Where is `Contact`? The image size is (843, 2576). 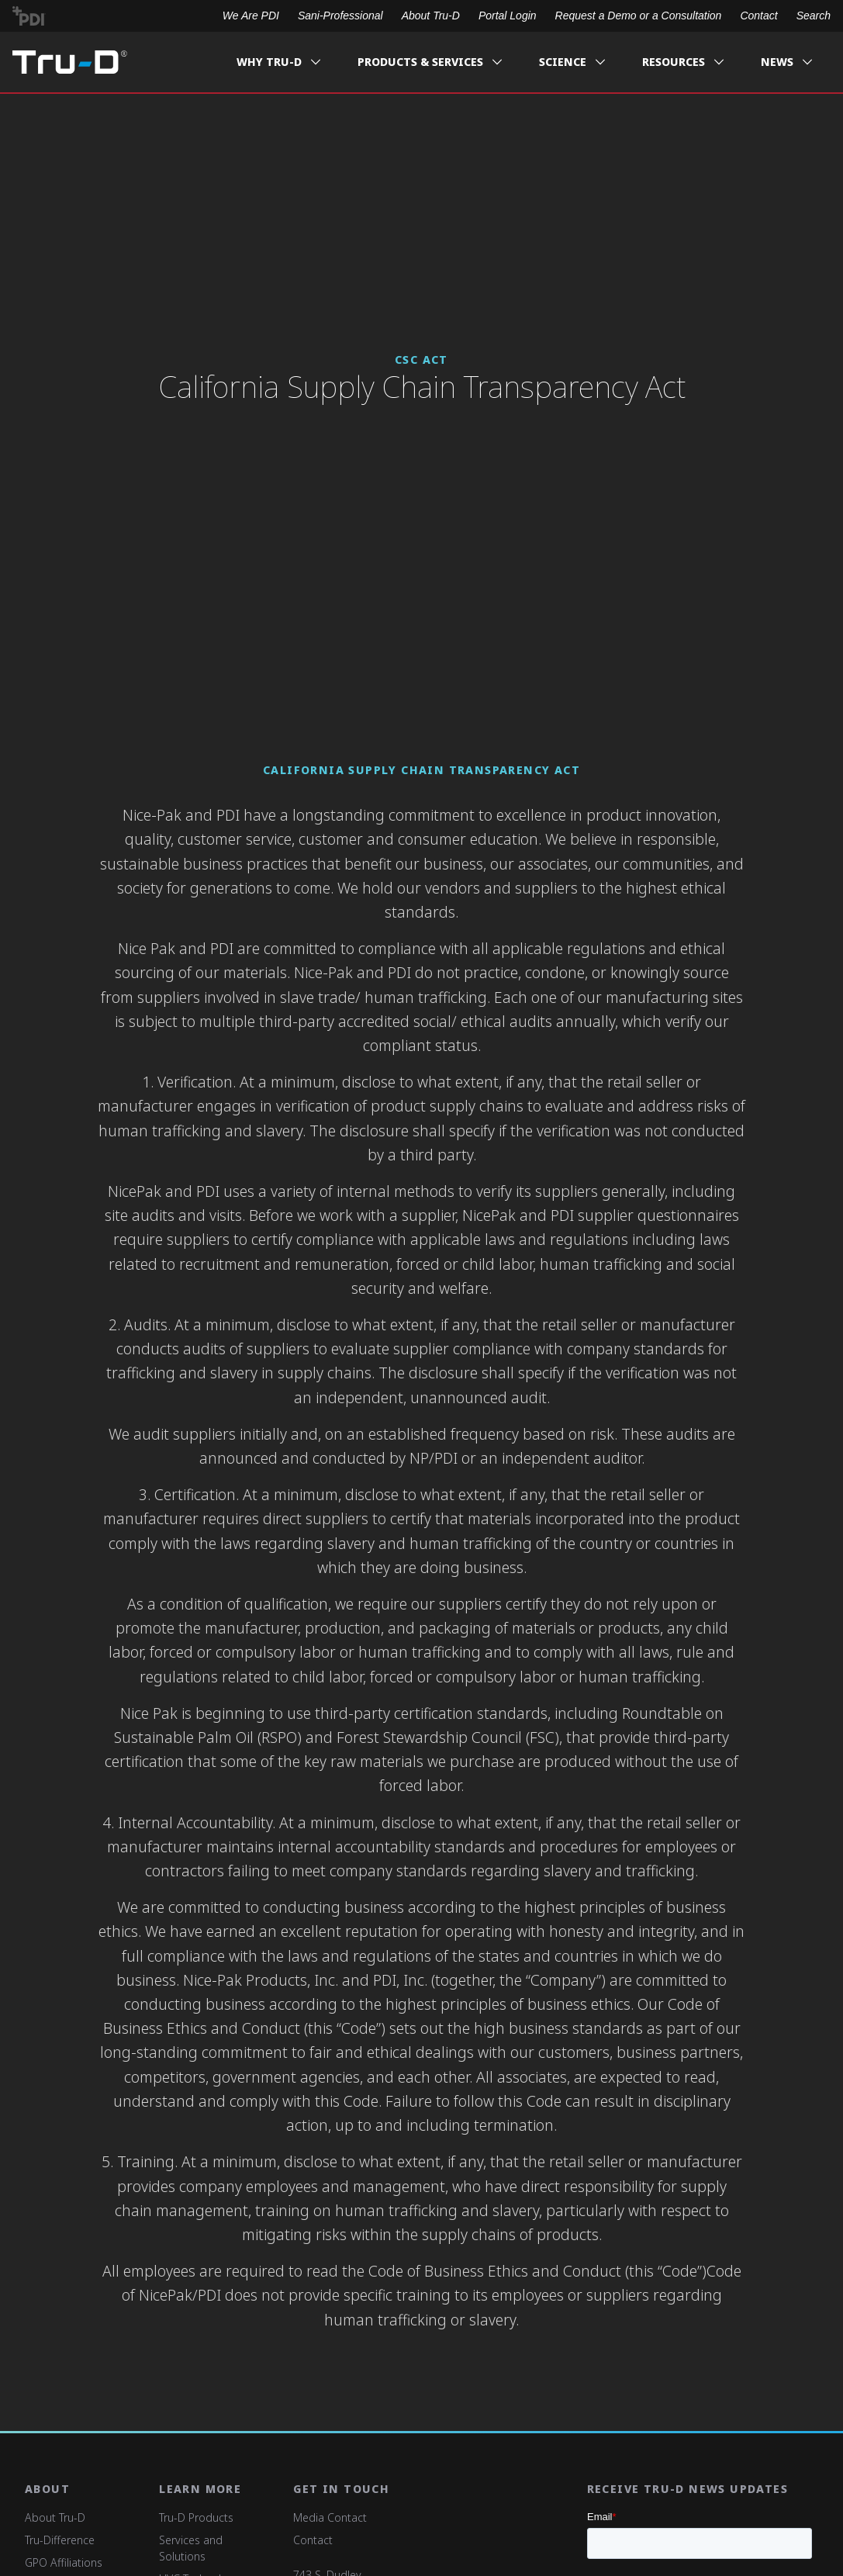 Contact is located at coordinates (758, 15).